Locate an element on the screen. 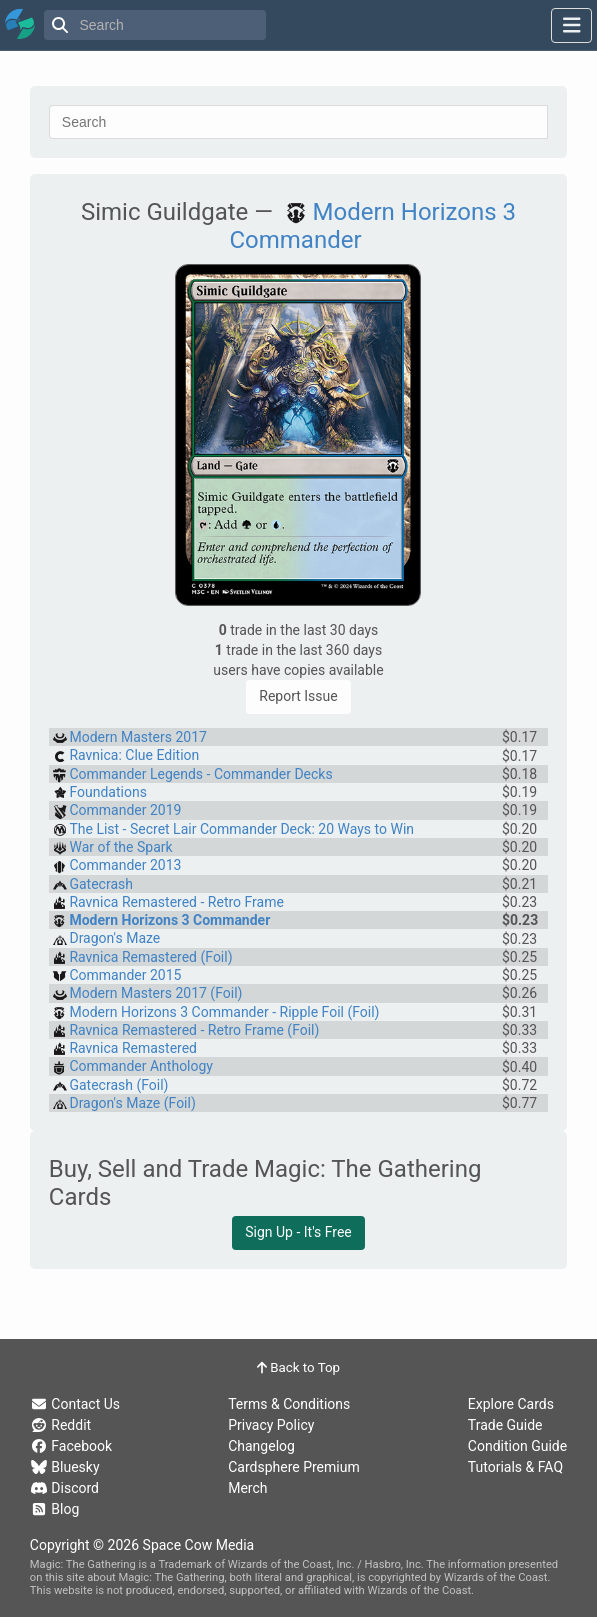 Image resolution: width=597 pixels, height=1617 pixels. Cardsphere Premium is located at coordinates (294, 1467).